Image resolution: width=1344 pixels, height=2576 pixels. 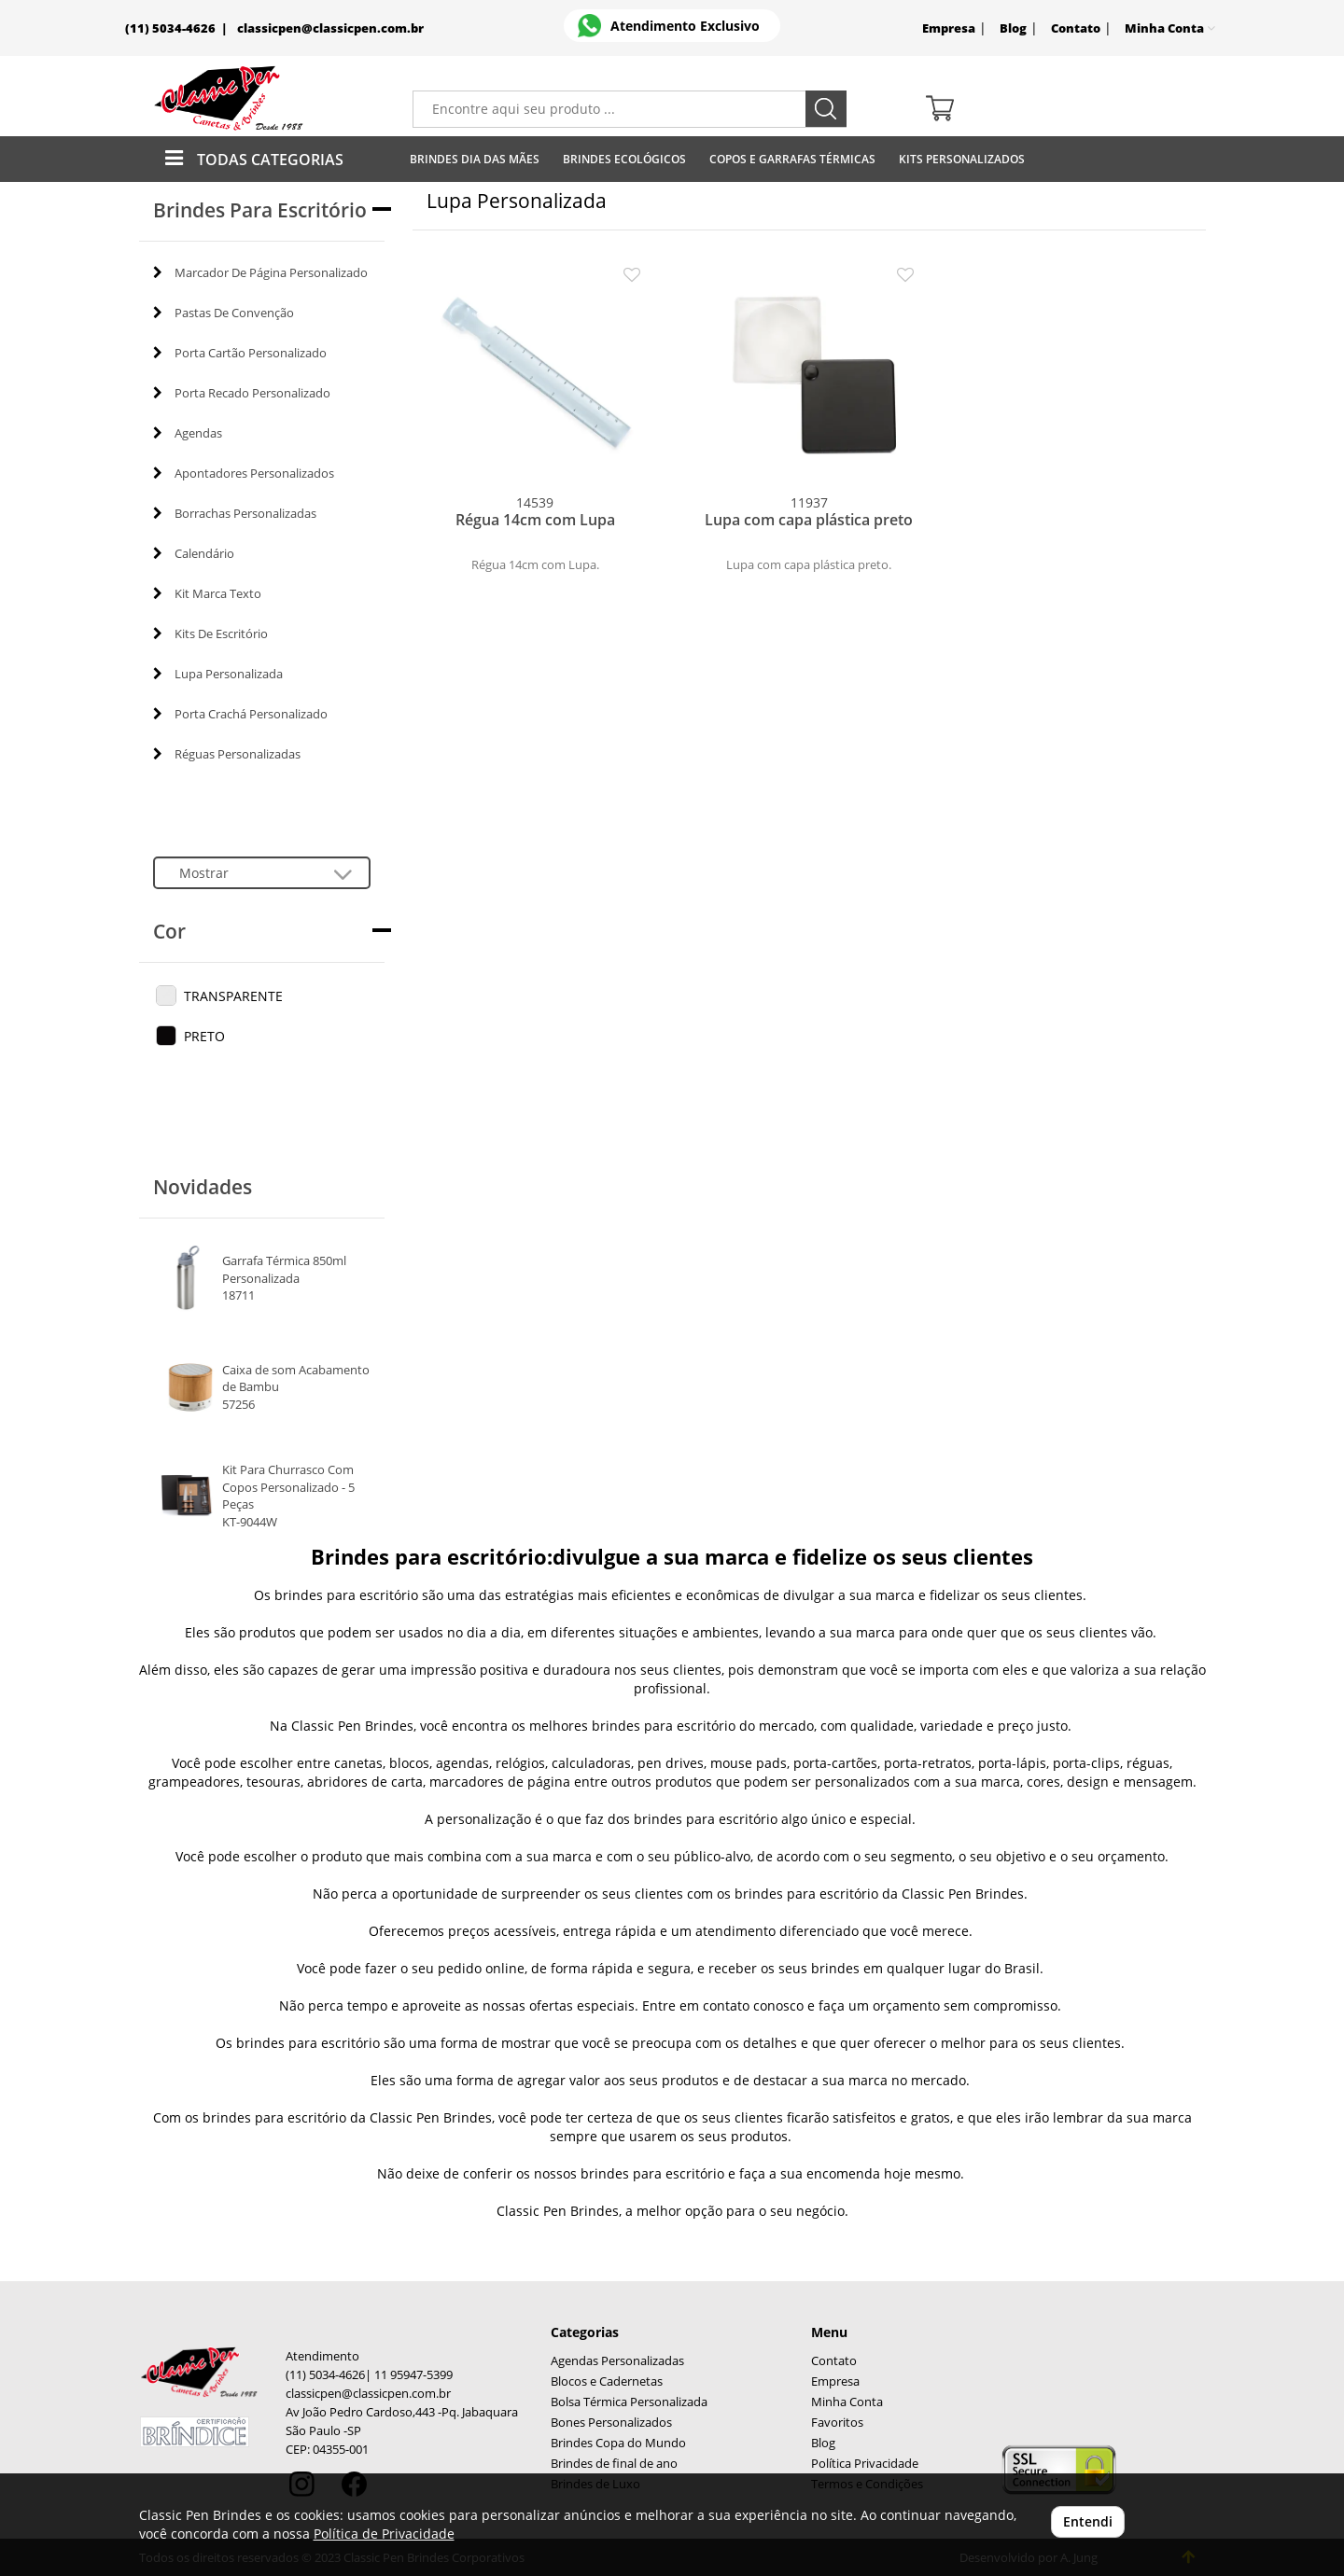 What do you see at coordinates (847, 2402) in the screenshot?
I see `Minha Conta` at bounding box center [847, 2402].